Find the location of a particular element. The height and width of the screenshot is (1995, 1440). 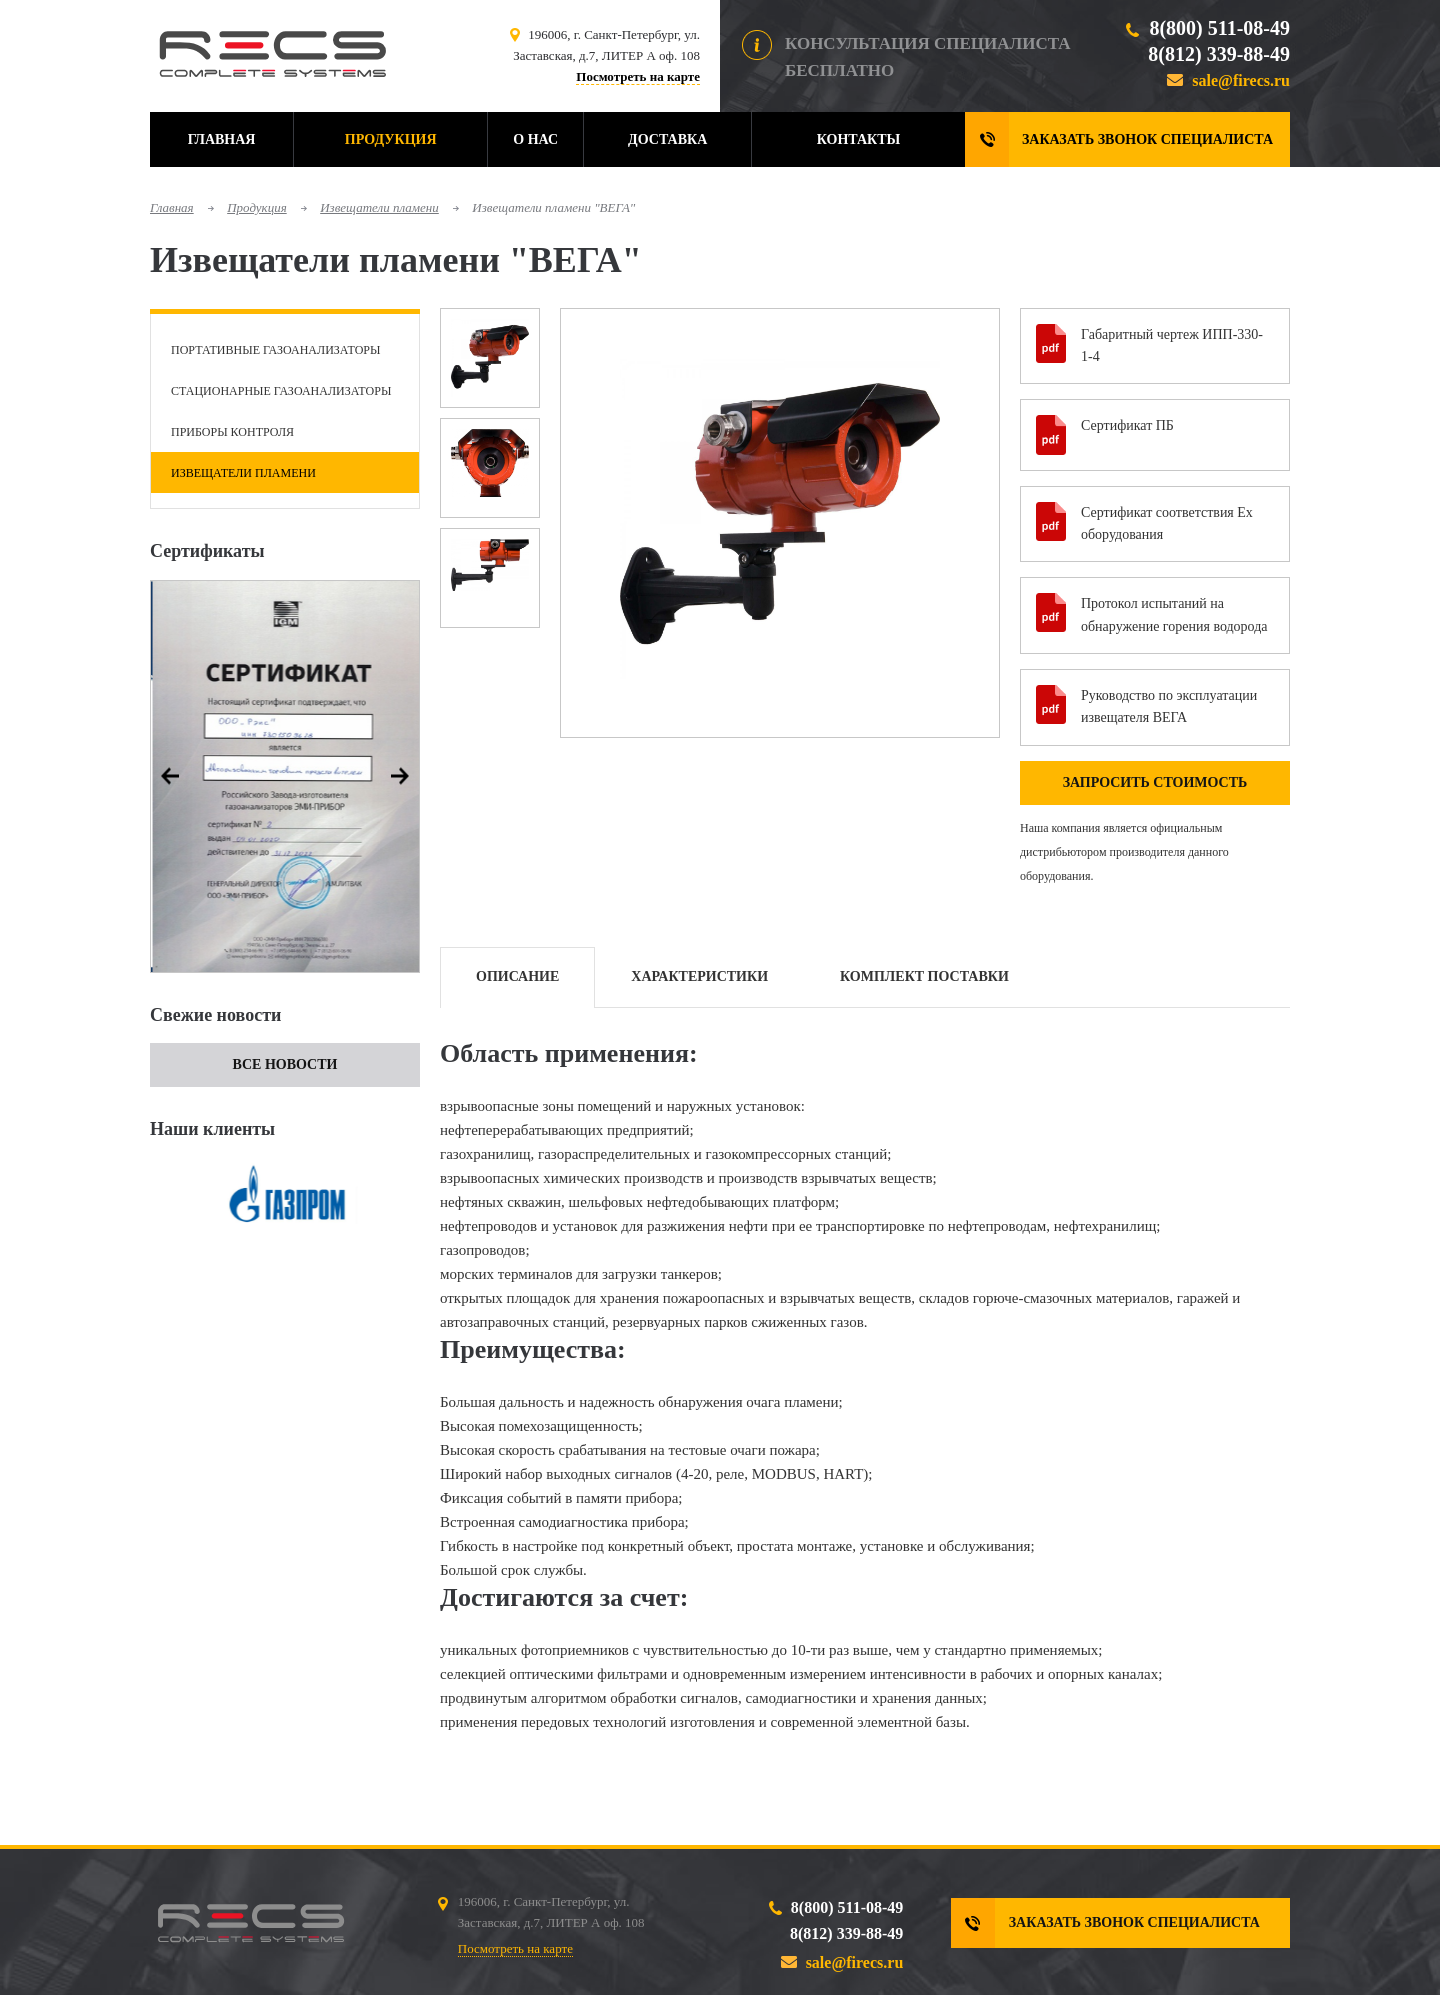

Посмотреть на карте is located at coordinates (638, 76).